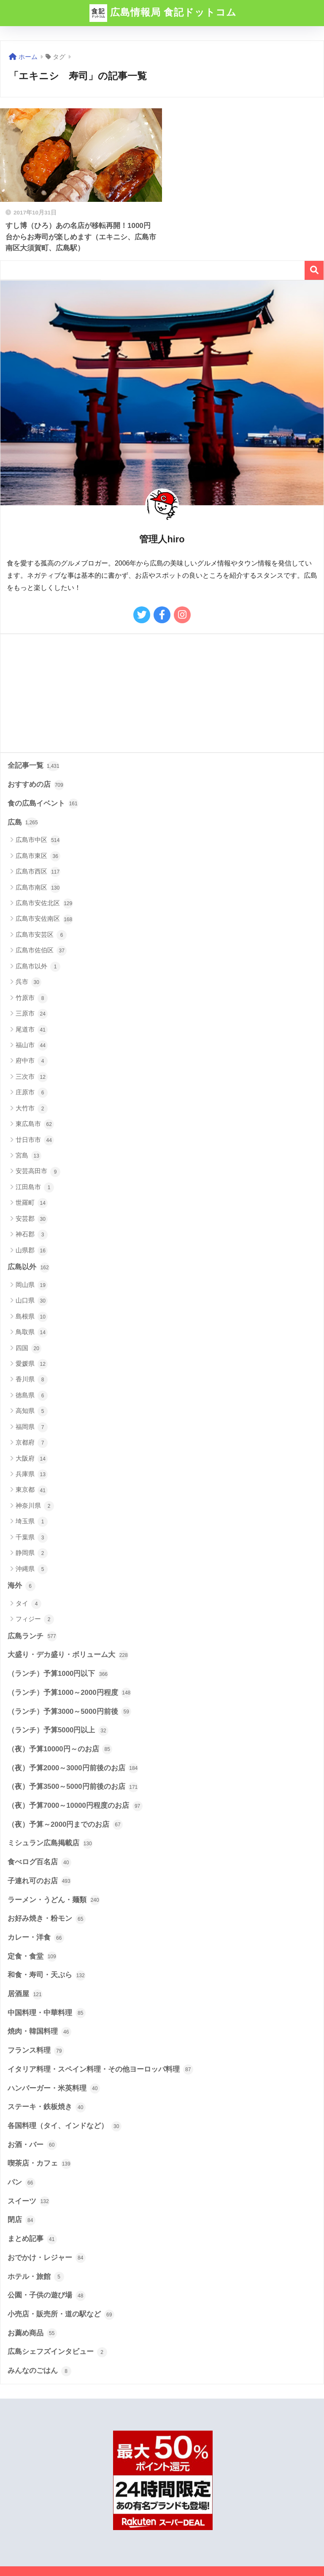  I want to click on 大阪府, so click(32, 1459).